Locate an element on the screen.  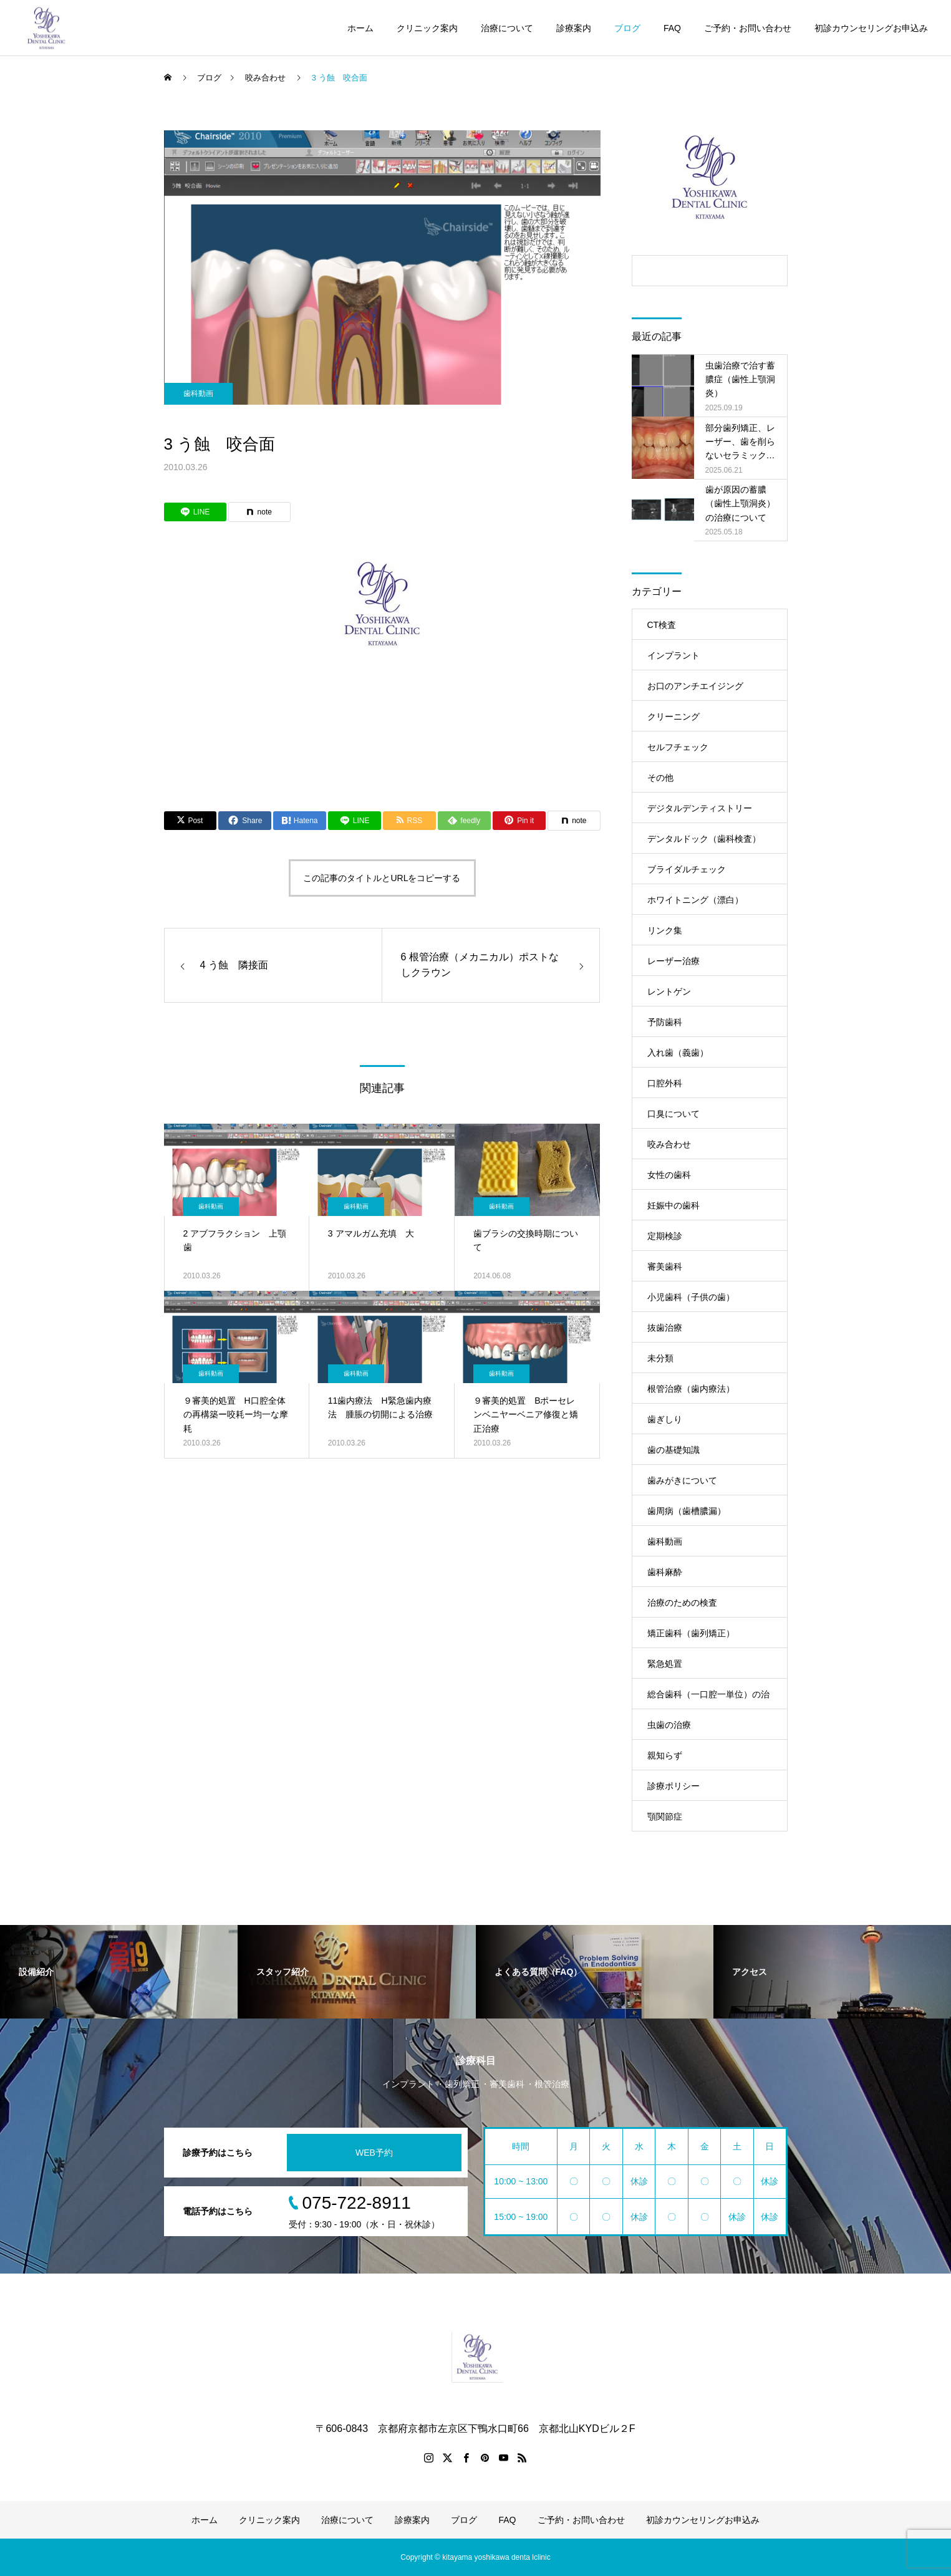
ブログ is located at coordinates (627, 28).